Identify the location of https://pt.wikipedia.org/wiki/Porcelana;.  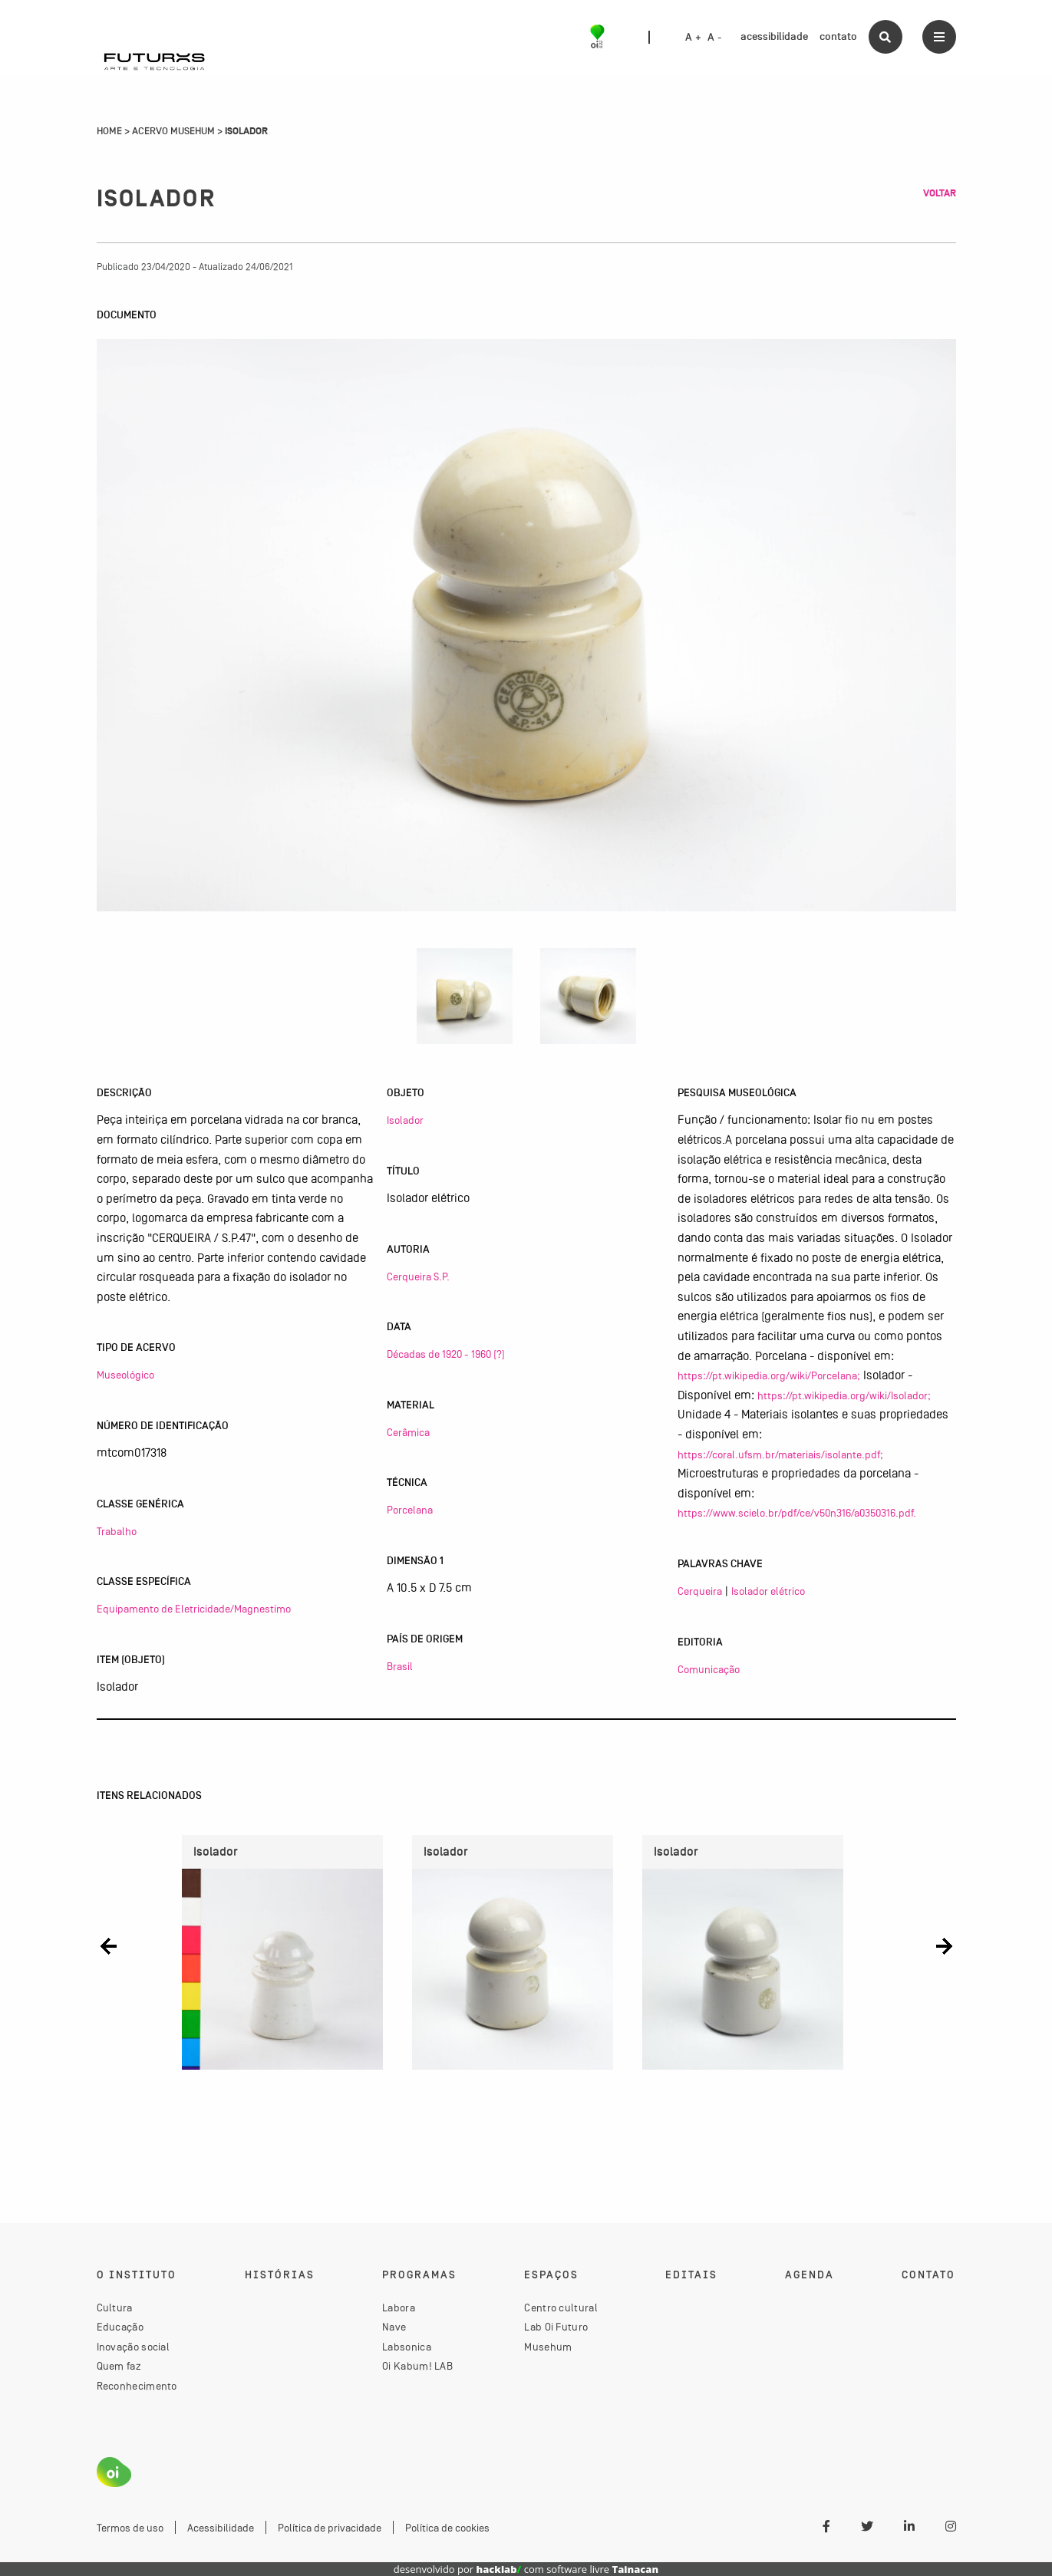
(769, 1375).